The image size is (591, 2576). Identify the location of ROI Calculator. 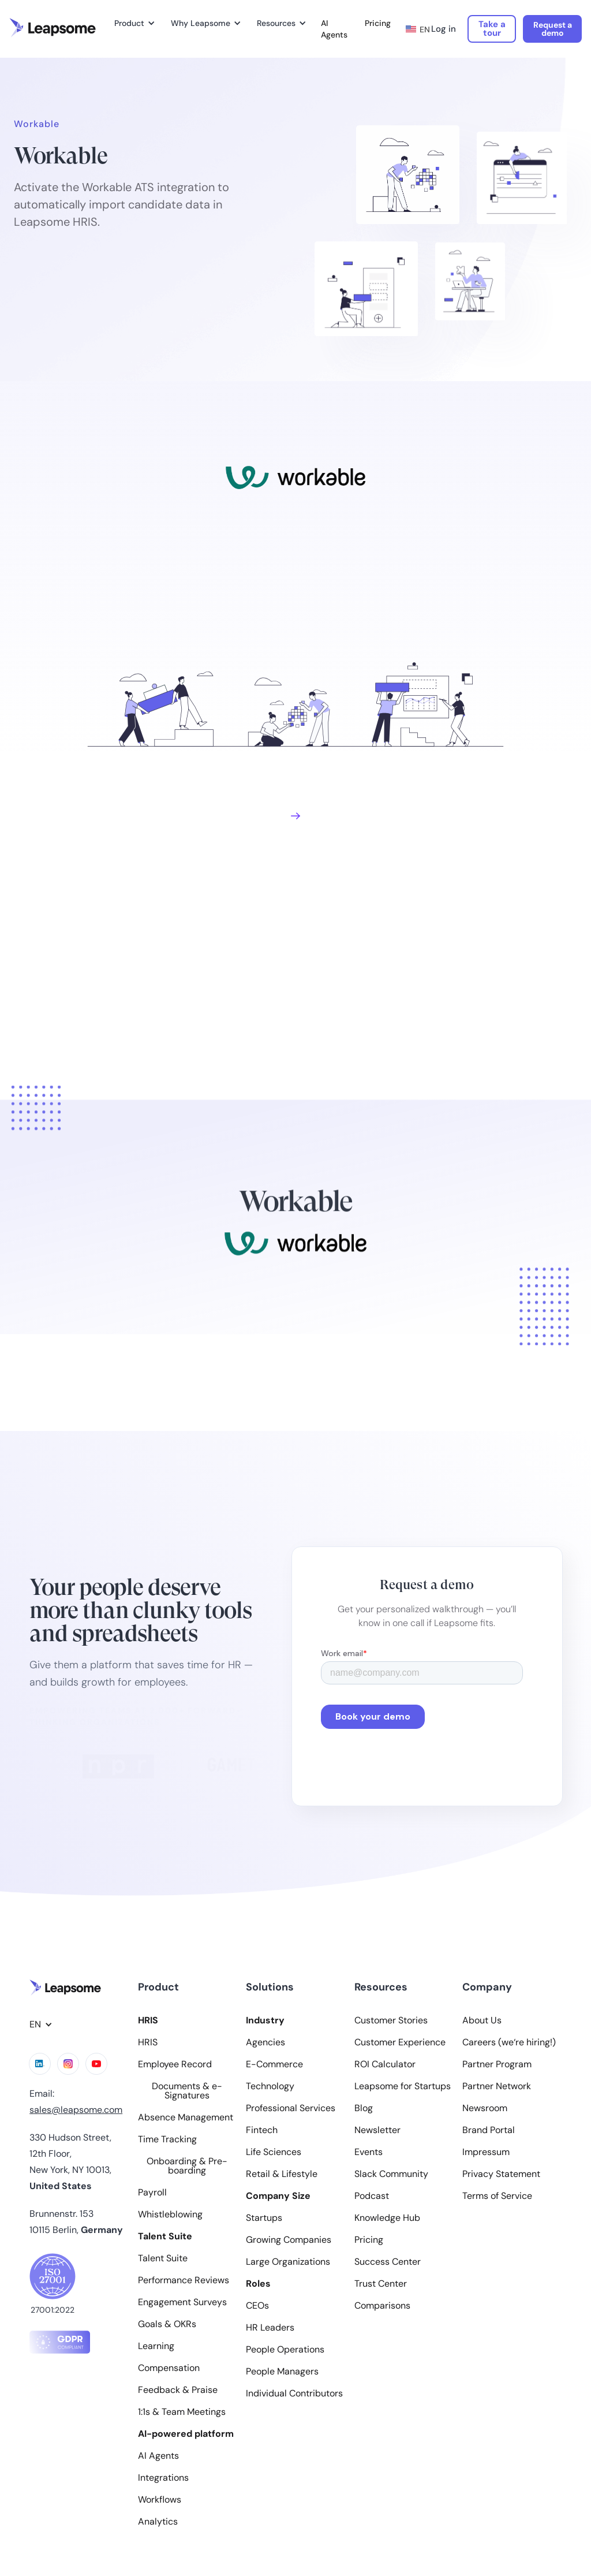
(385, 2064).